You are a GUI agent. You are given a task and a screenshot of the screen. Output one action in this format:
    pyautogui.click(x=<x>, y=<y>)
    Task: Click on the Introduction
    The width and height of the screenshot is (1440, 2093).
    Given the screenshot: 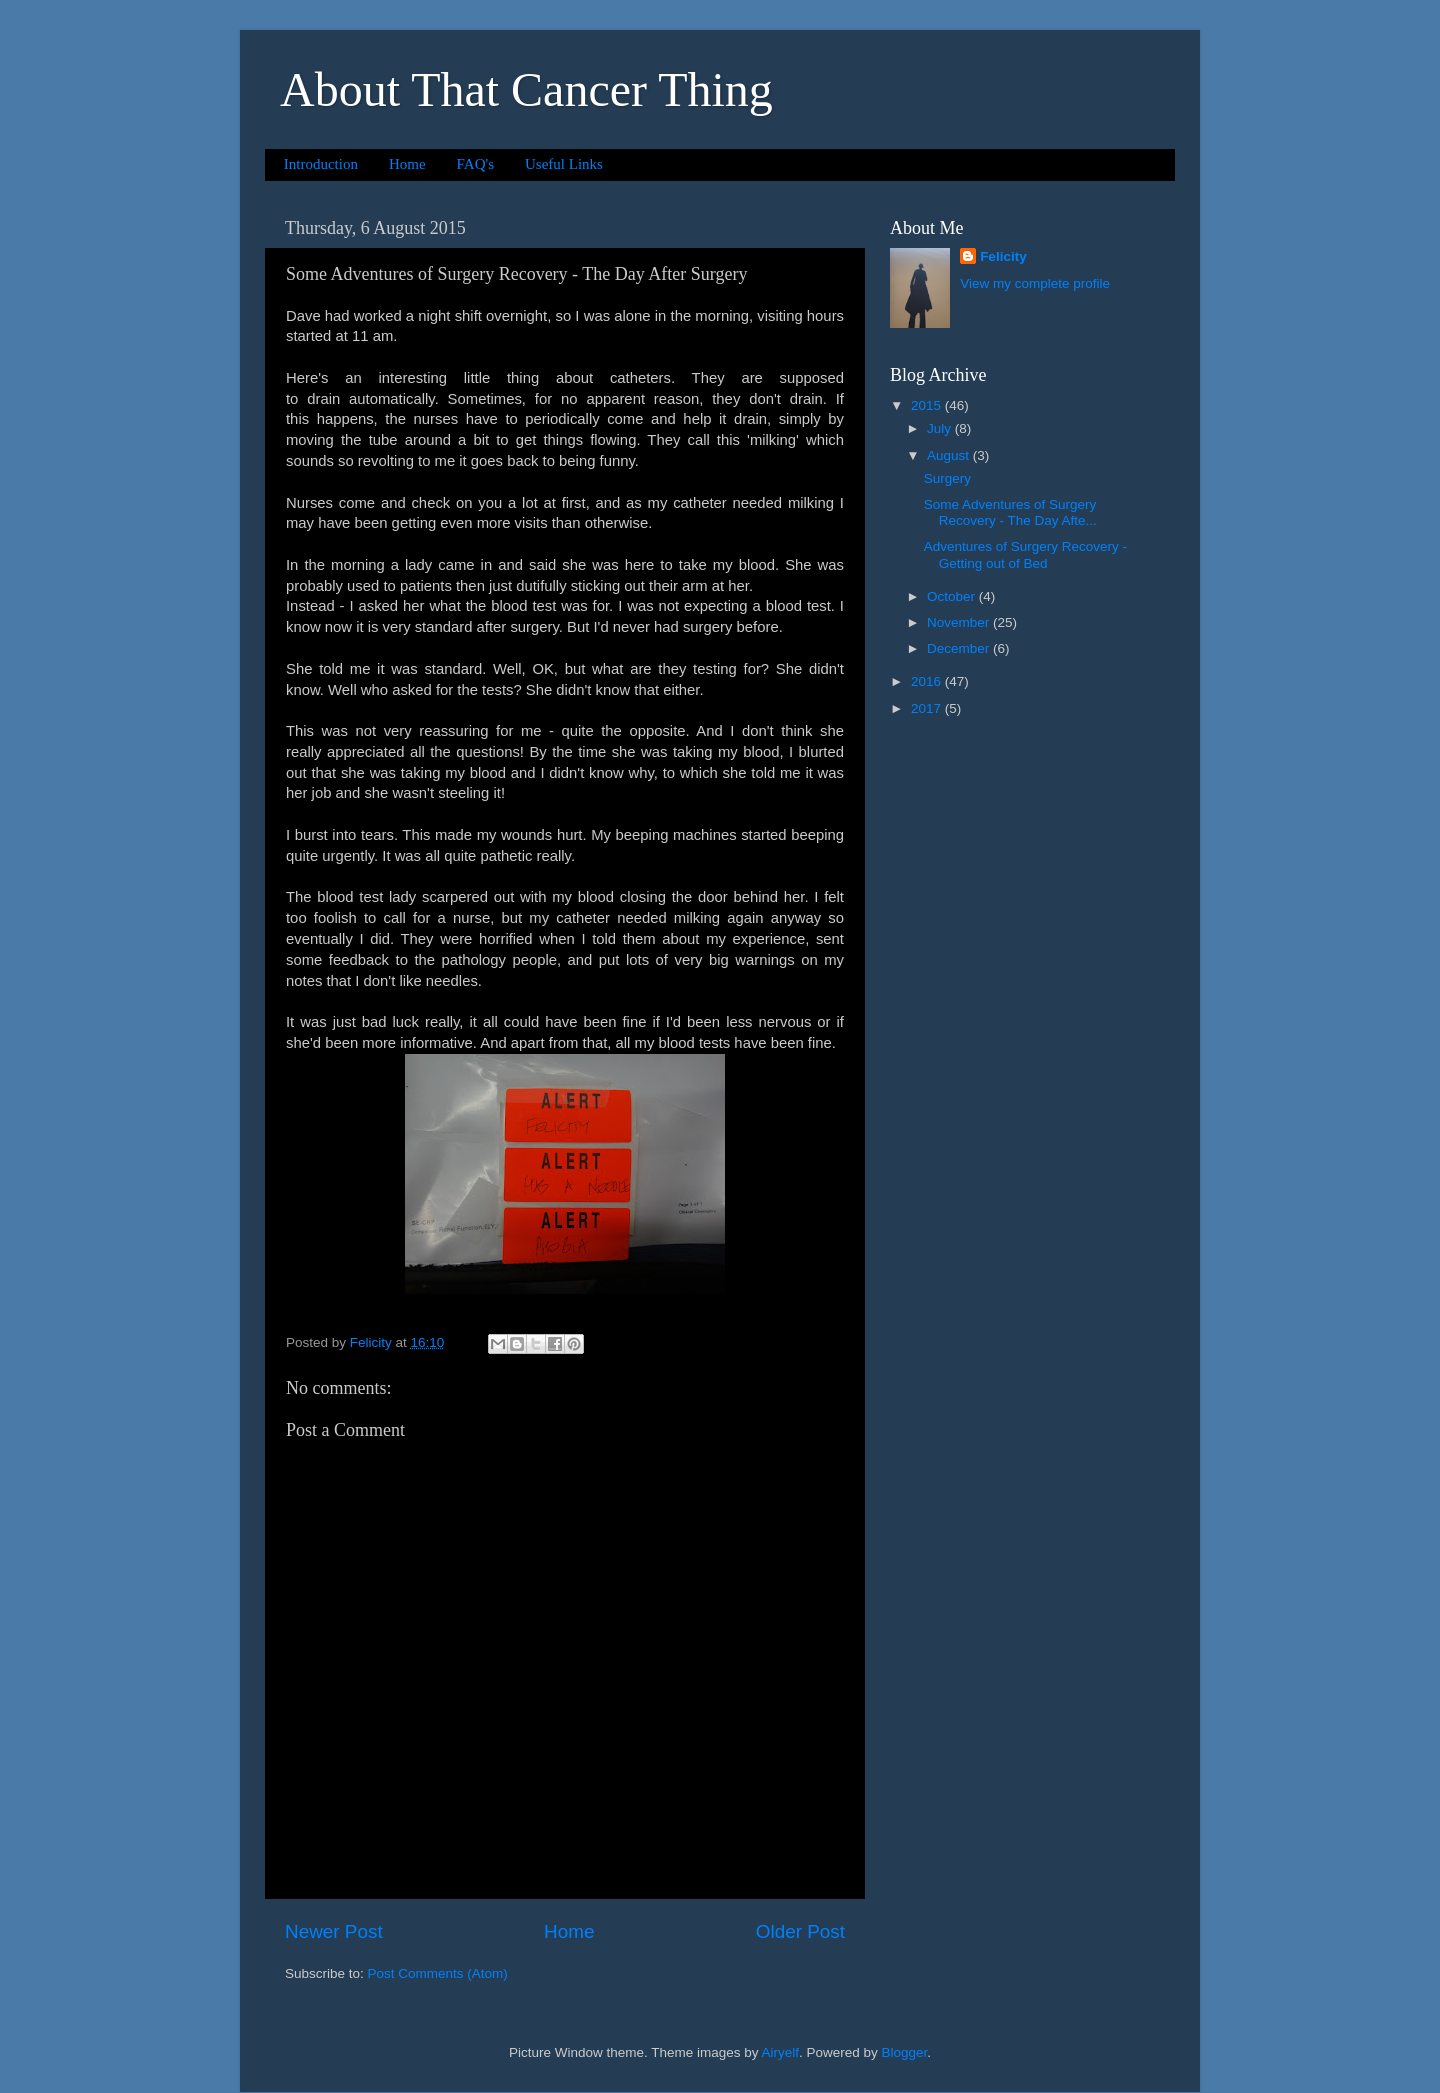 What is the action you would take?
    pyautogui.click(x=321, y=164)
    